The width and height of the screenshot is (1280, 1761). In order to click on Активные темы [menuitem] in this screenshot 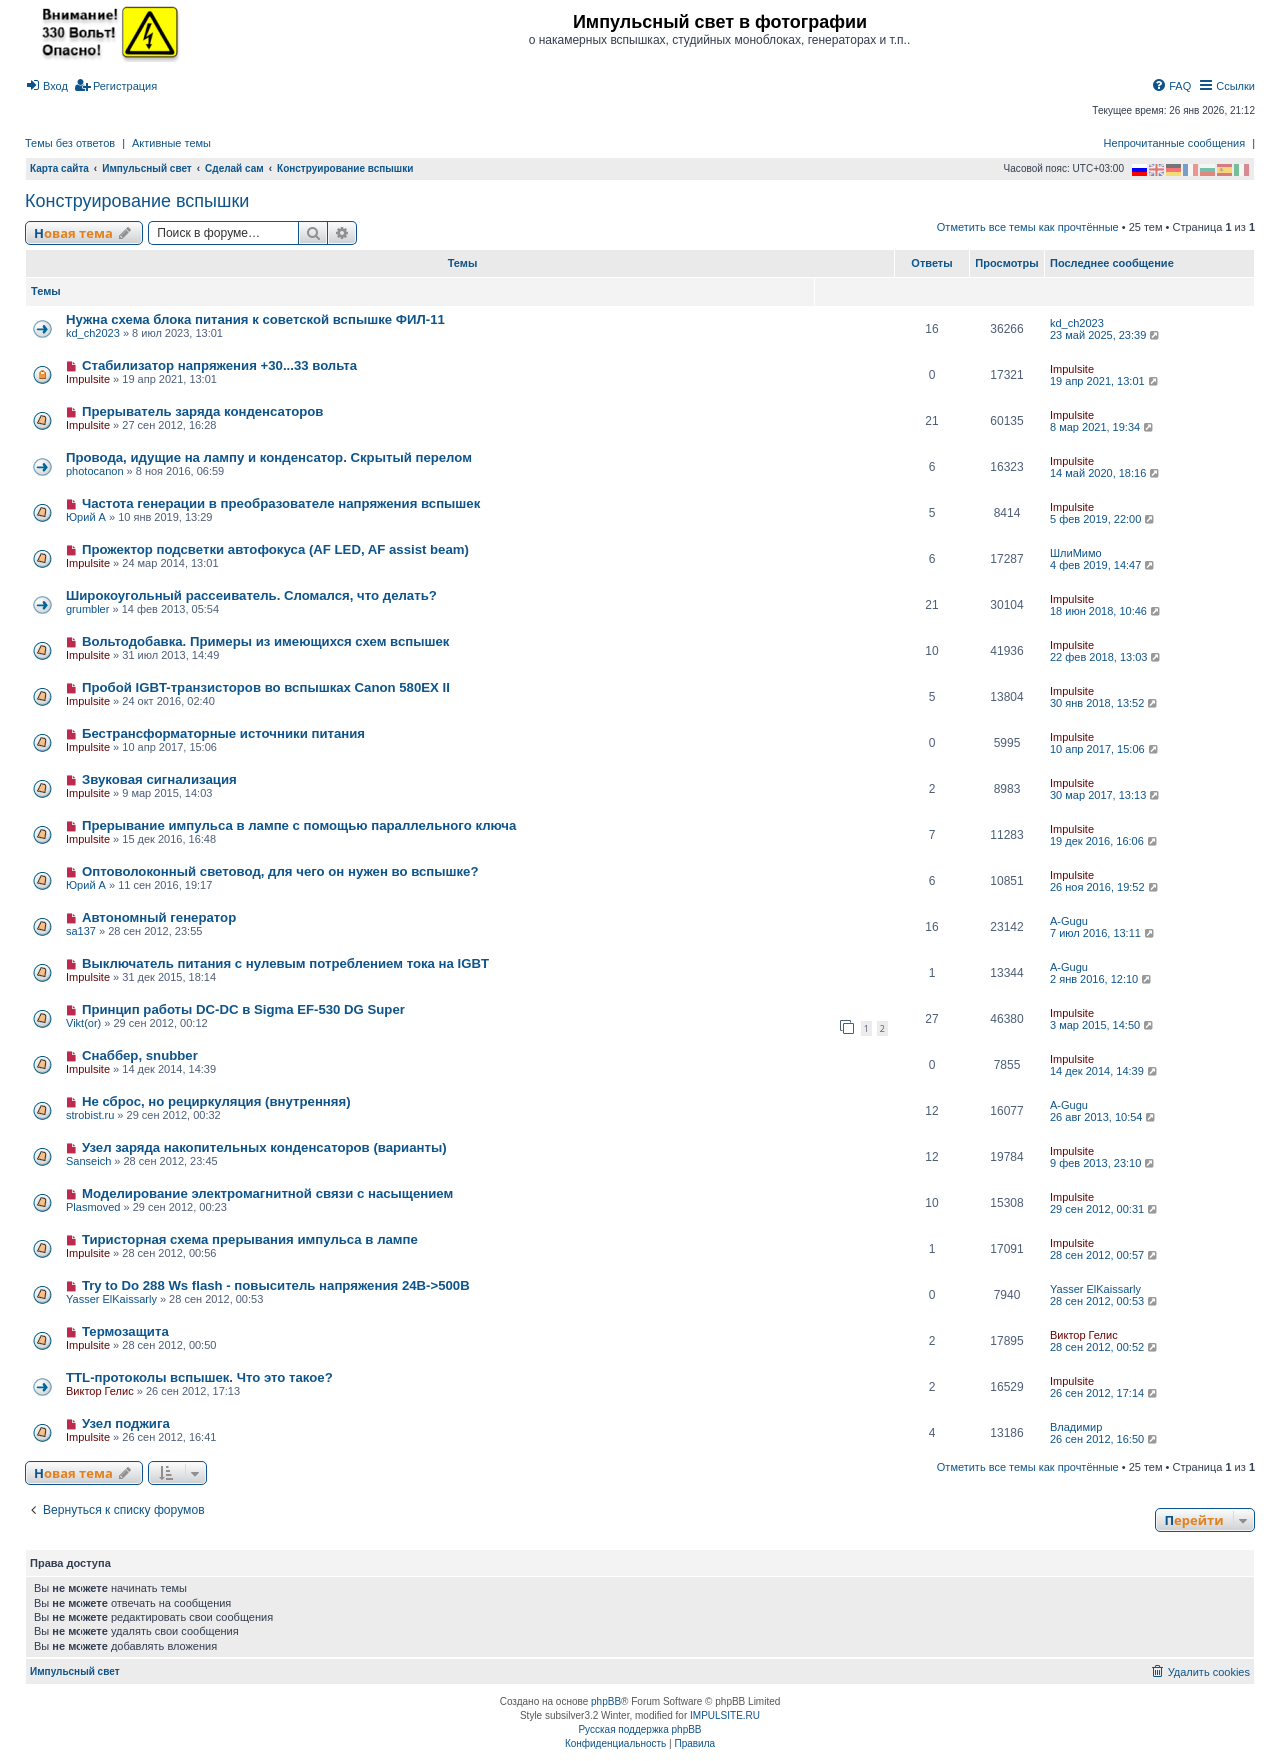, I will do `click(171, 143)`.